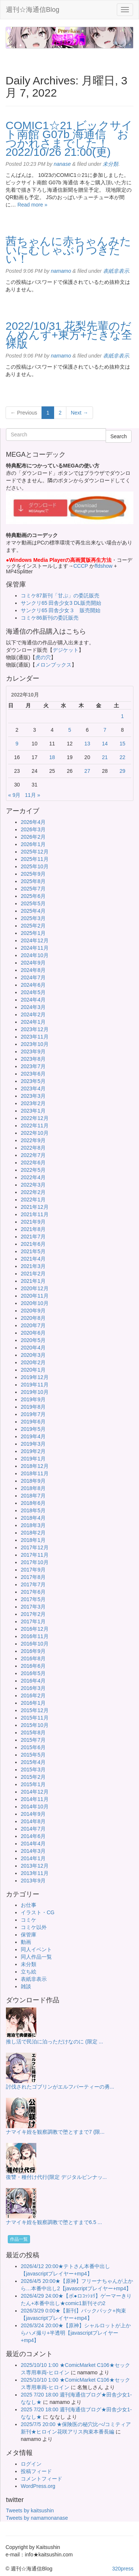 This screenshot has height=2576, width=139. Describe the element at coordinates (35, 1718) in the screenshot. I see `2015年11月` at that location.